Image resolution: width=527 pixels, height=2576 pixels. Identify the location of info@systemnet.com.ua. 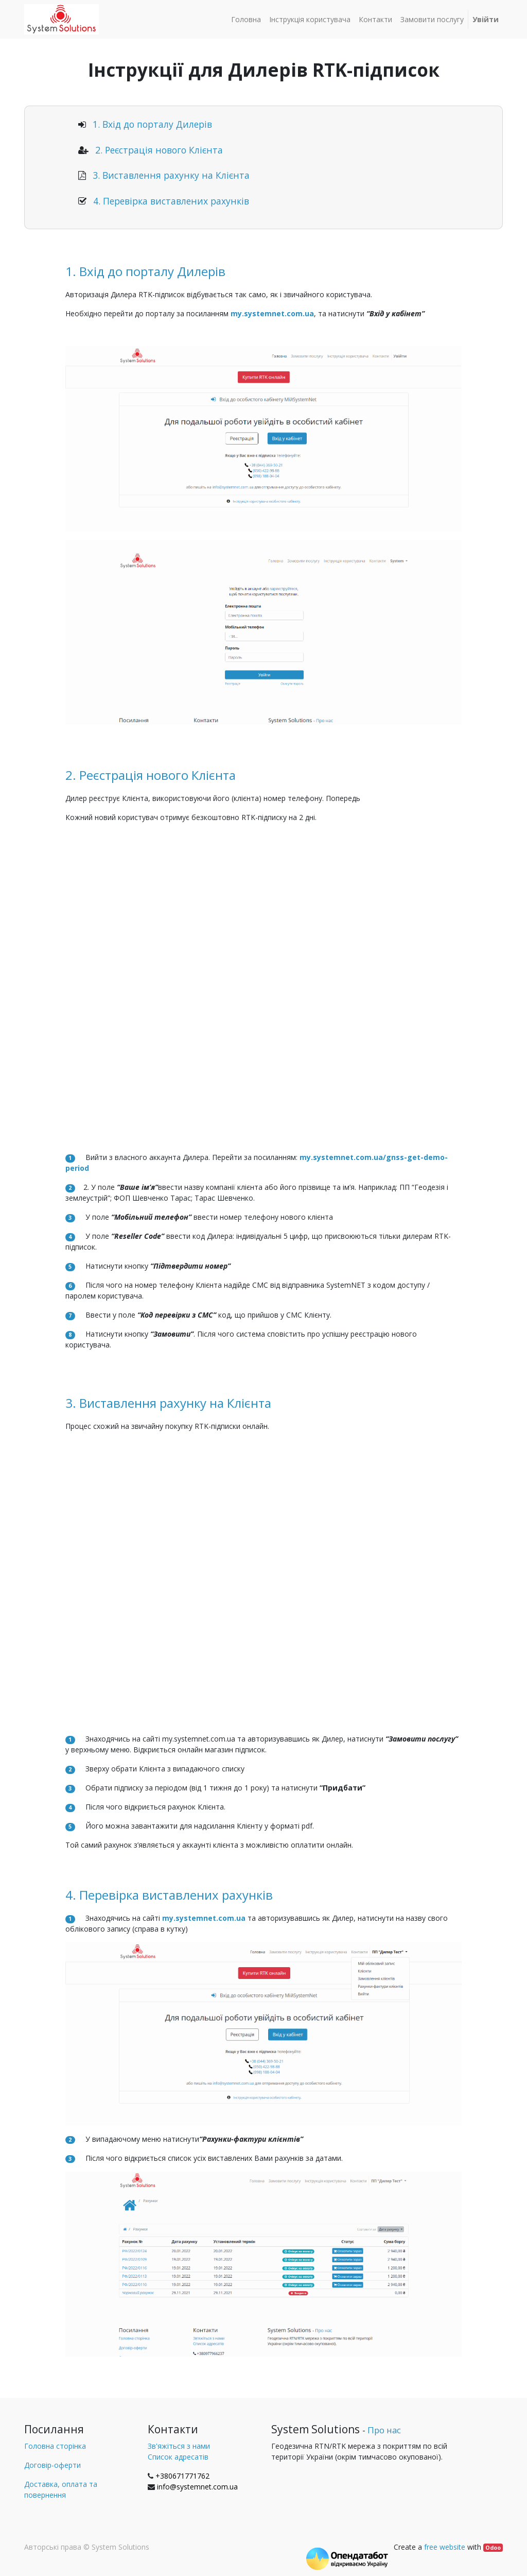
(197, 2487).